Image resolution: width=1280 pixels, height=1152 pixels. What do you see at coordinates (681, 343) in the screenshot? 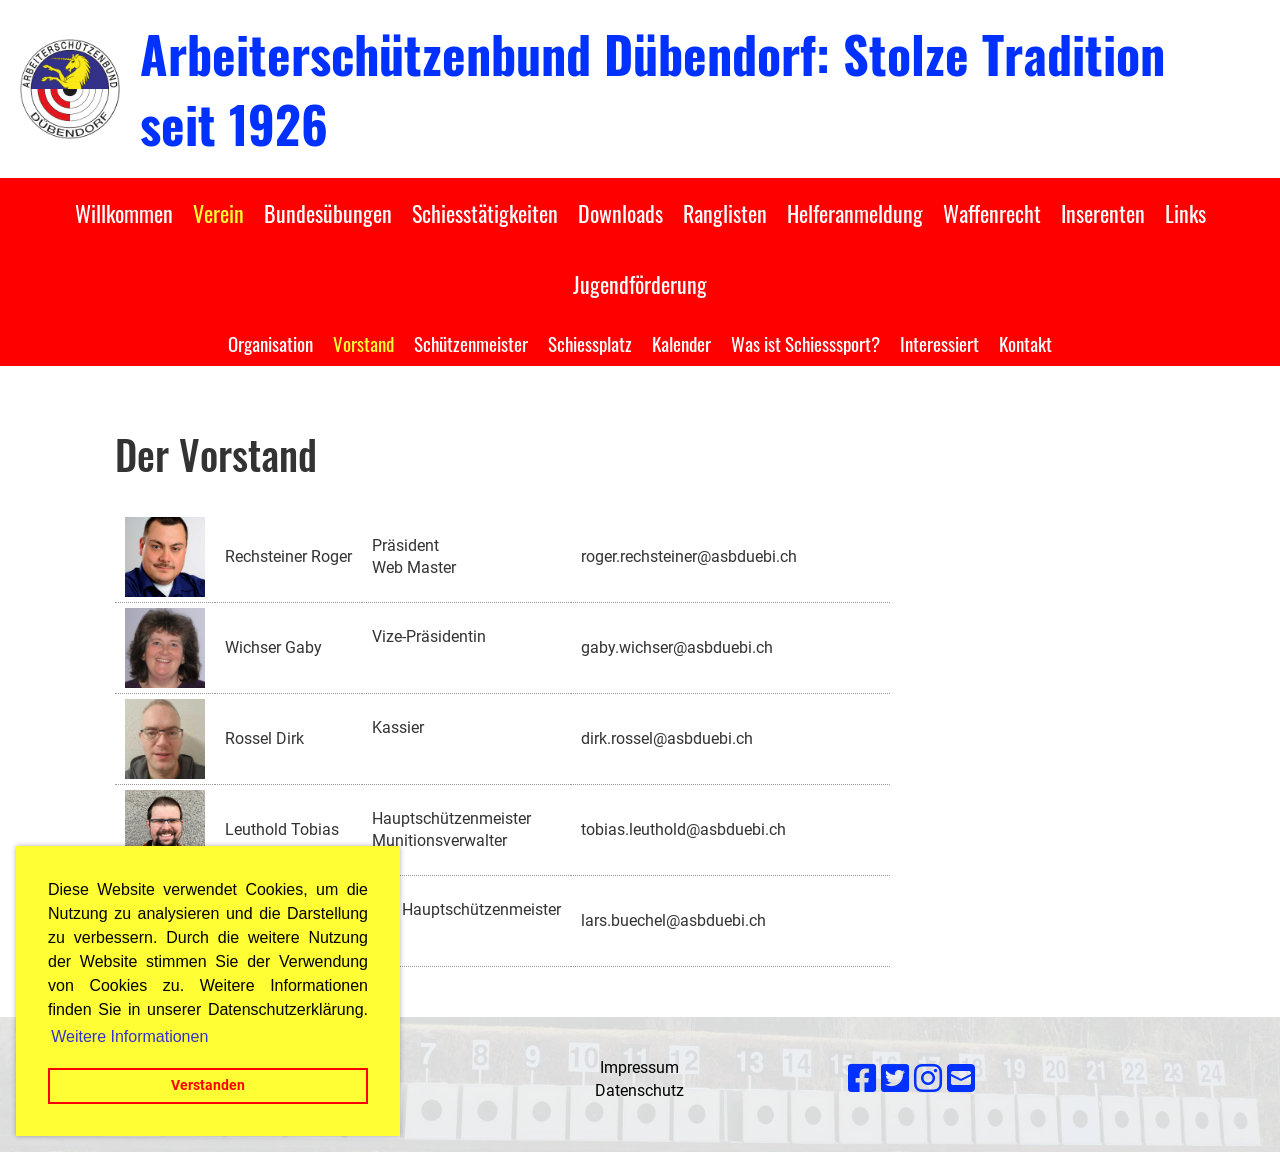
I see `Kalender` at bounding box center [681, 343].